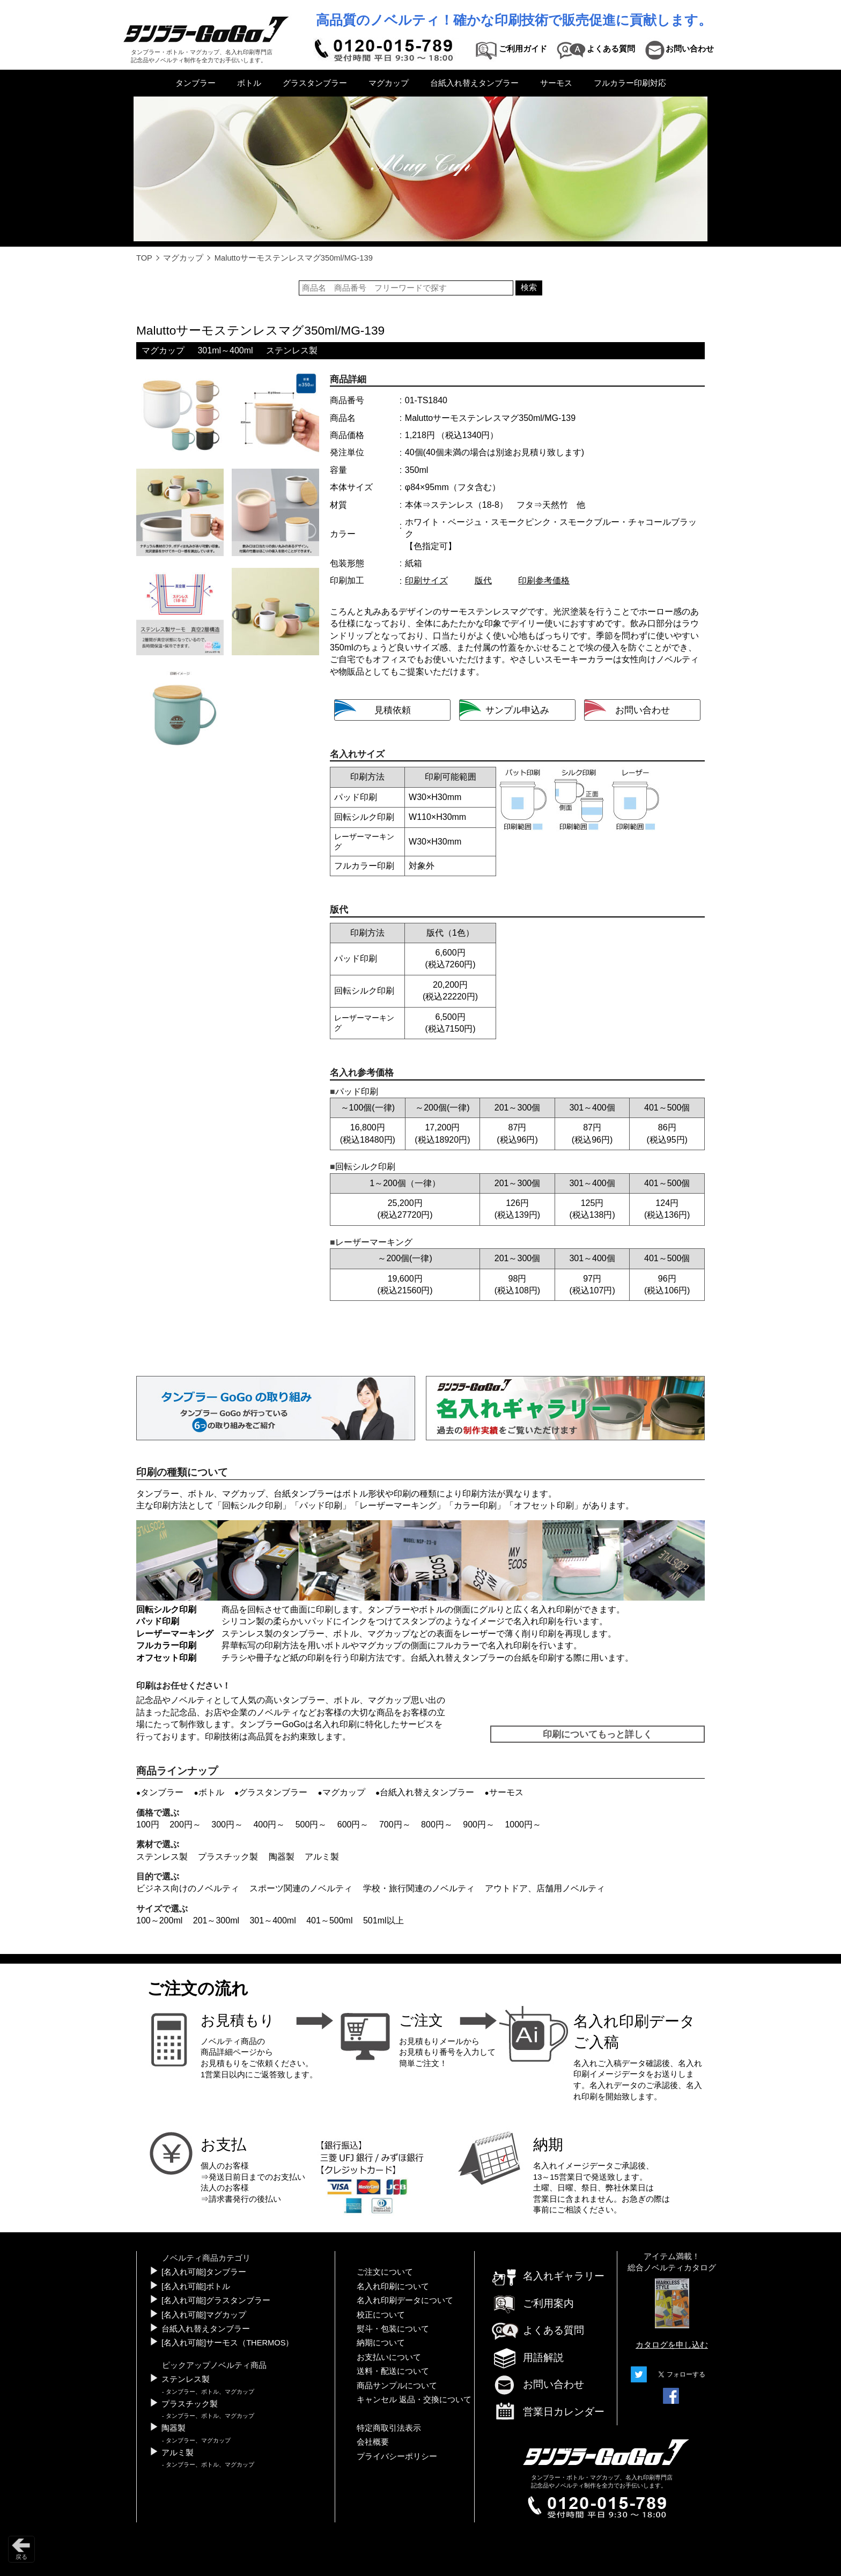 Image resolution: width=841 pixels, height=2576 pixels. Describe the element at coordinates (397, 2385) in the screenshot. I see `商品サンプルについて` at that location.